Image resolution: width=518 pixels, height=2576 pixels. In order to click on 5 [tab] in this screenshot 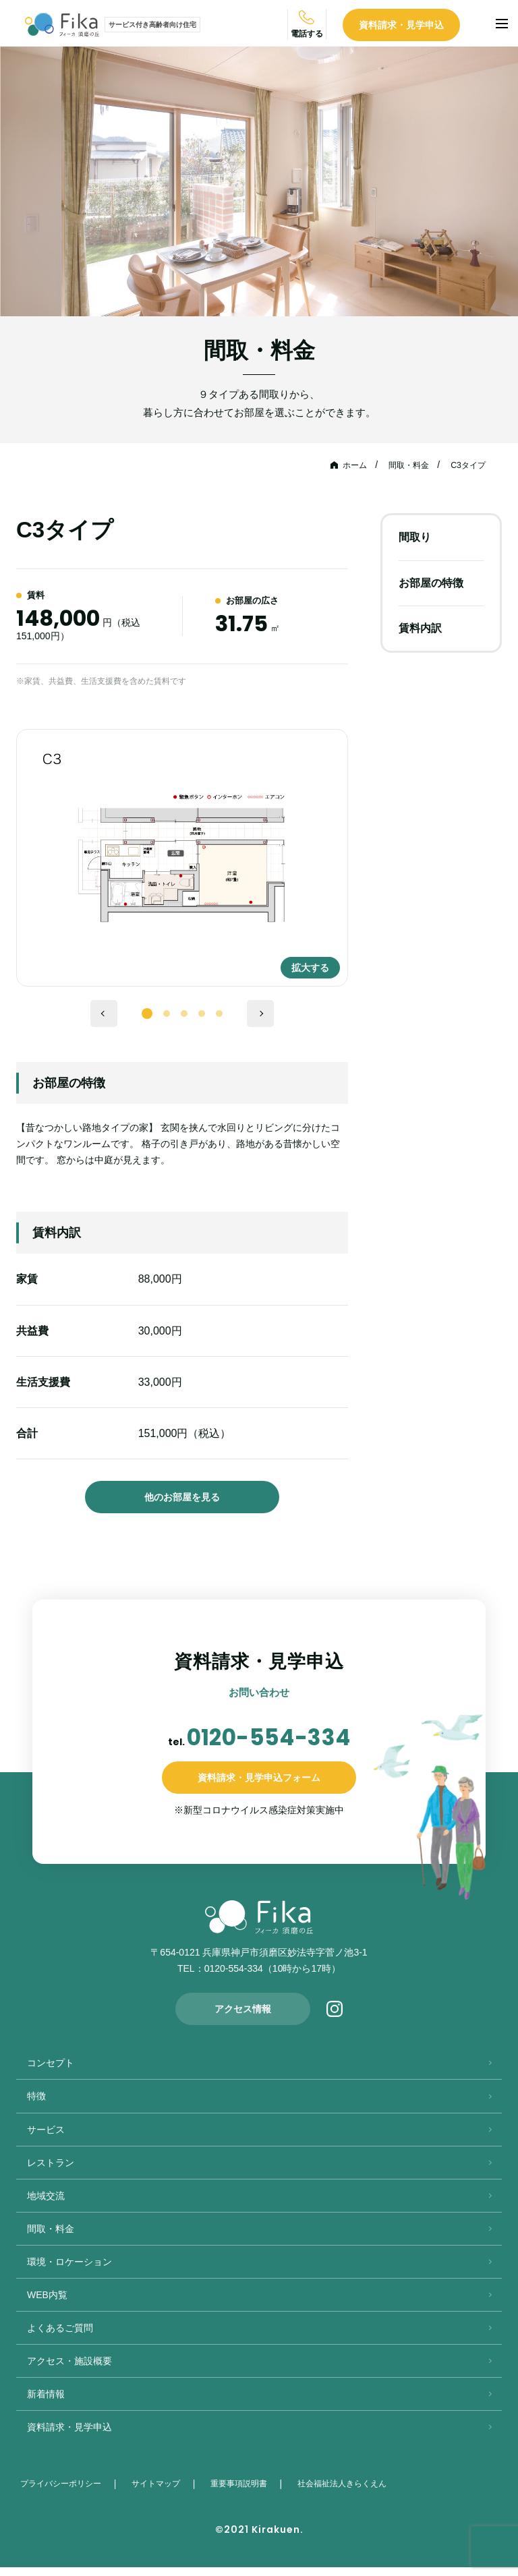, I will do `click(219, 1015)`.